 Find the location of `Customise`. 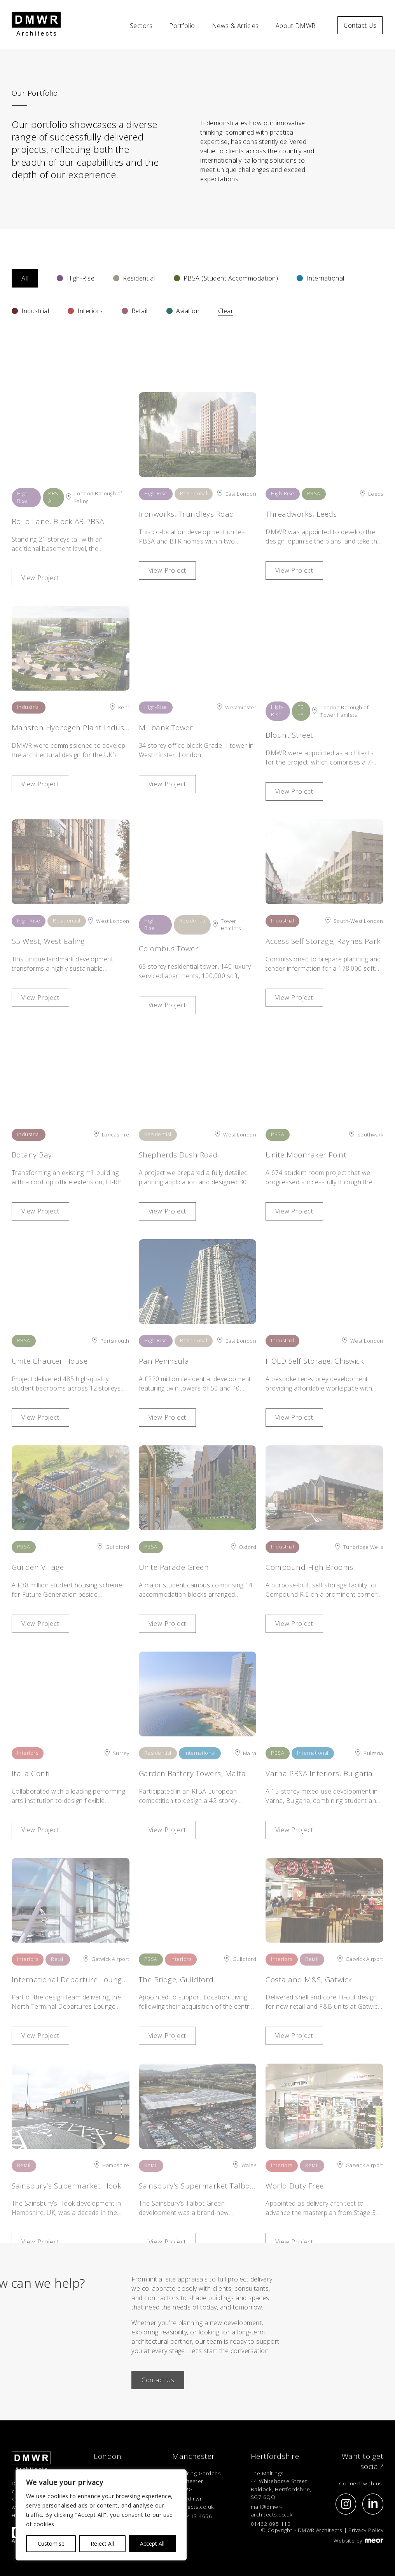

Customise is located at coordinates (51, 2543).